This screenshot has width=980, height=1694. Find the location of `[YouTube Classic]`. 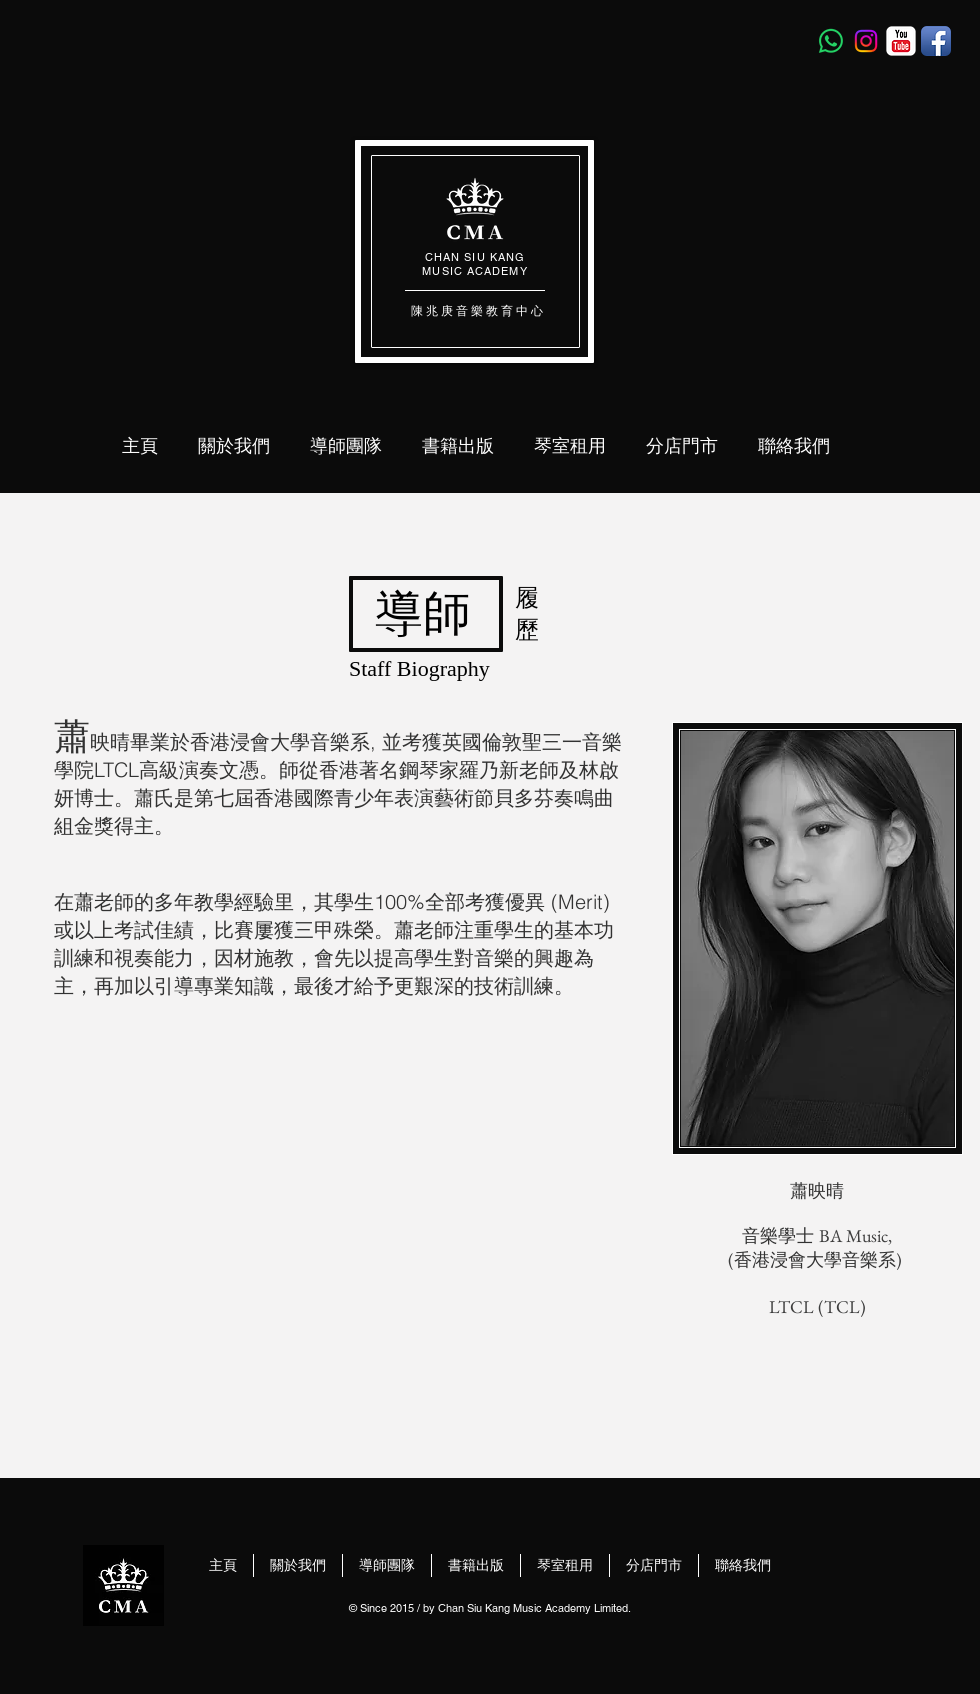

[YouTube Classic] is located at coordinates (901, 41).